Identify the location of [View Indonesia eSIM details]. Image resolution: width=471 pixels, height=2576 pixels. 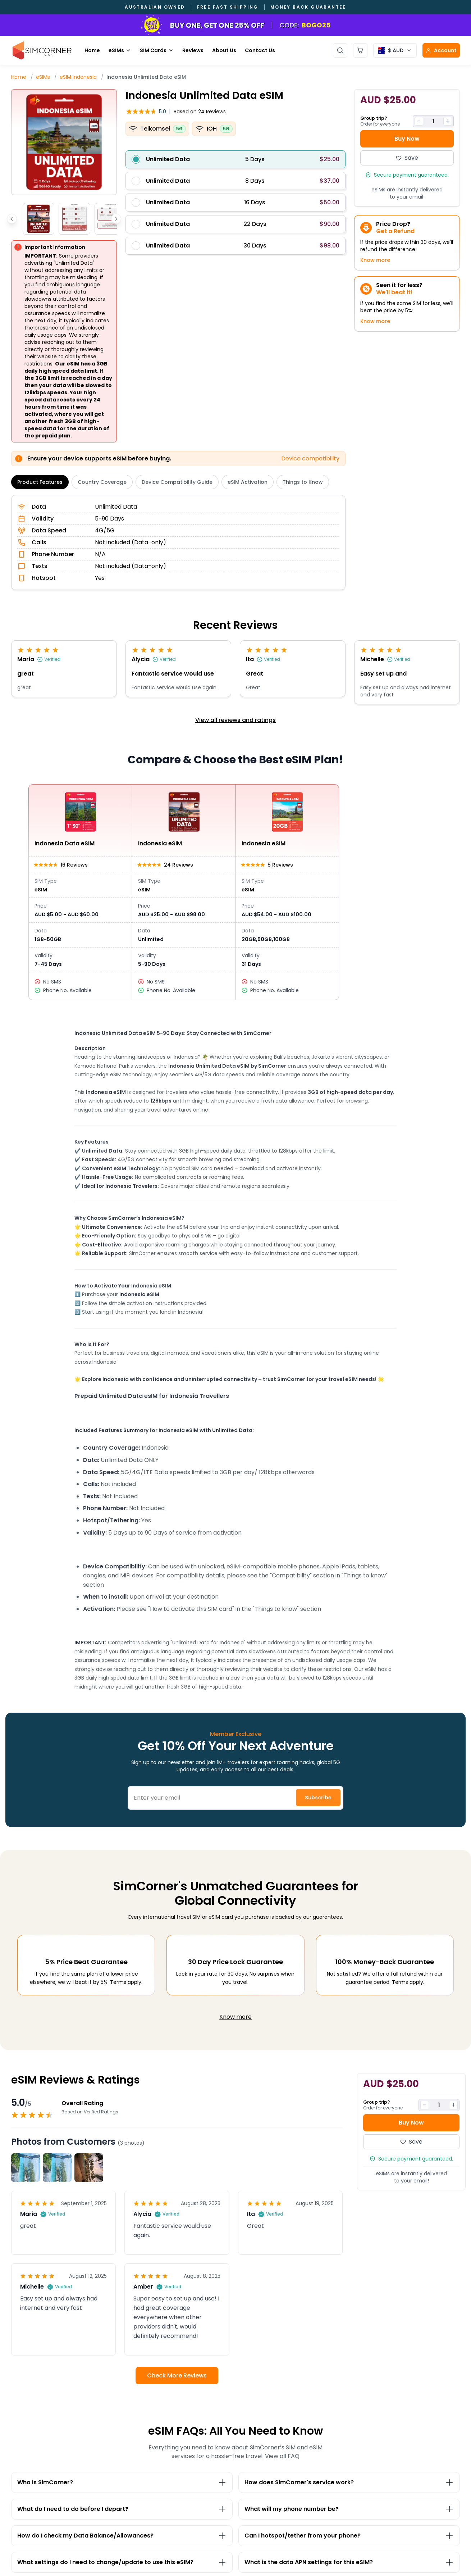
(184, 892).